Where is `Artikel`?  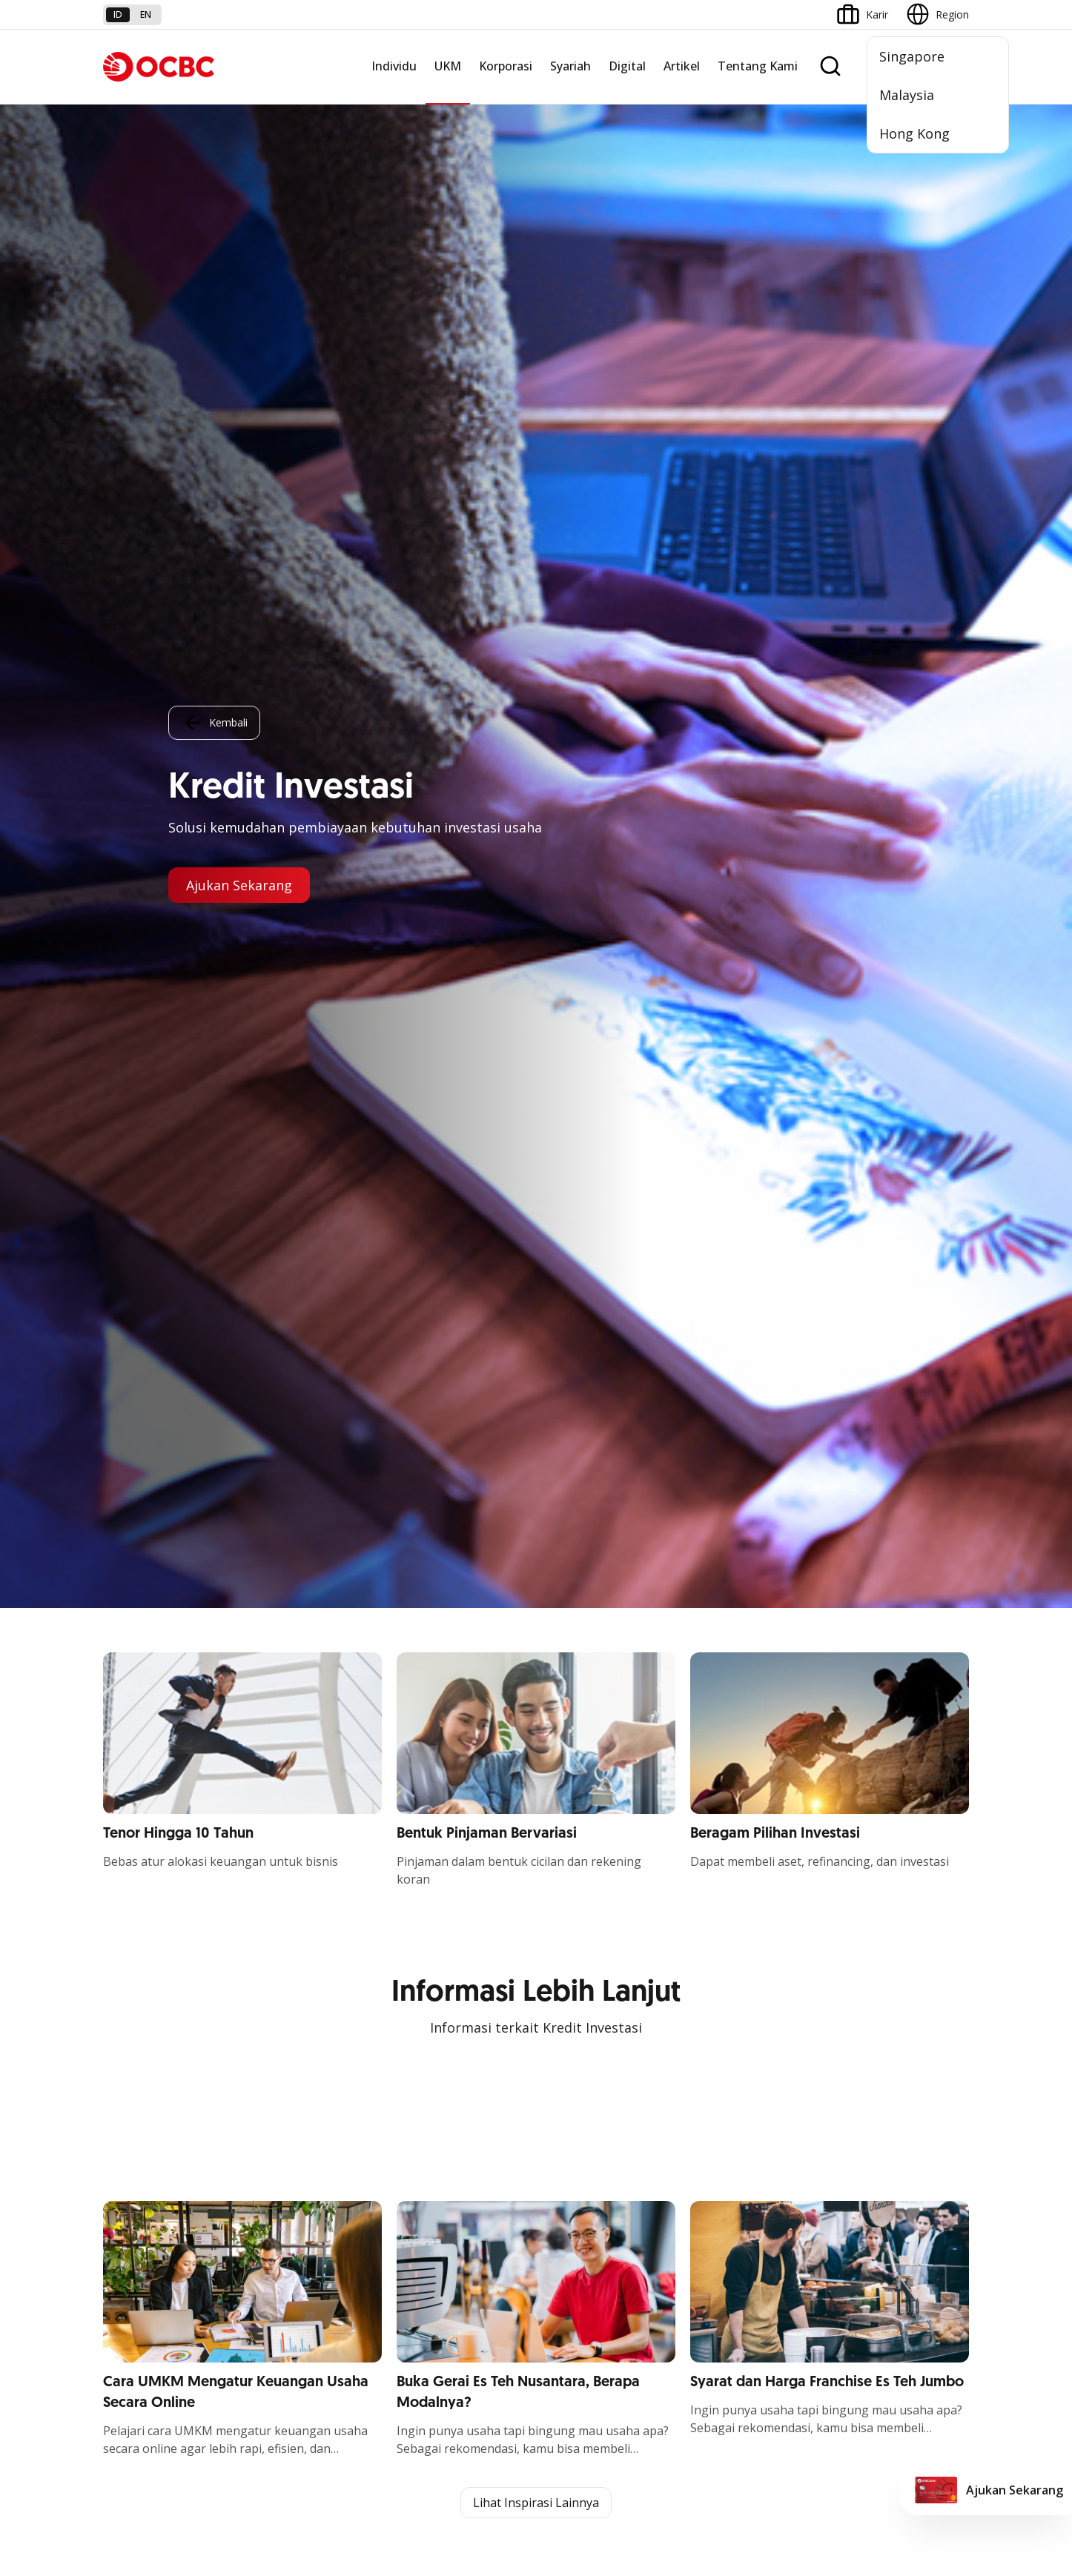 Artikel is located at coordinates (682, 66).